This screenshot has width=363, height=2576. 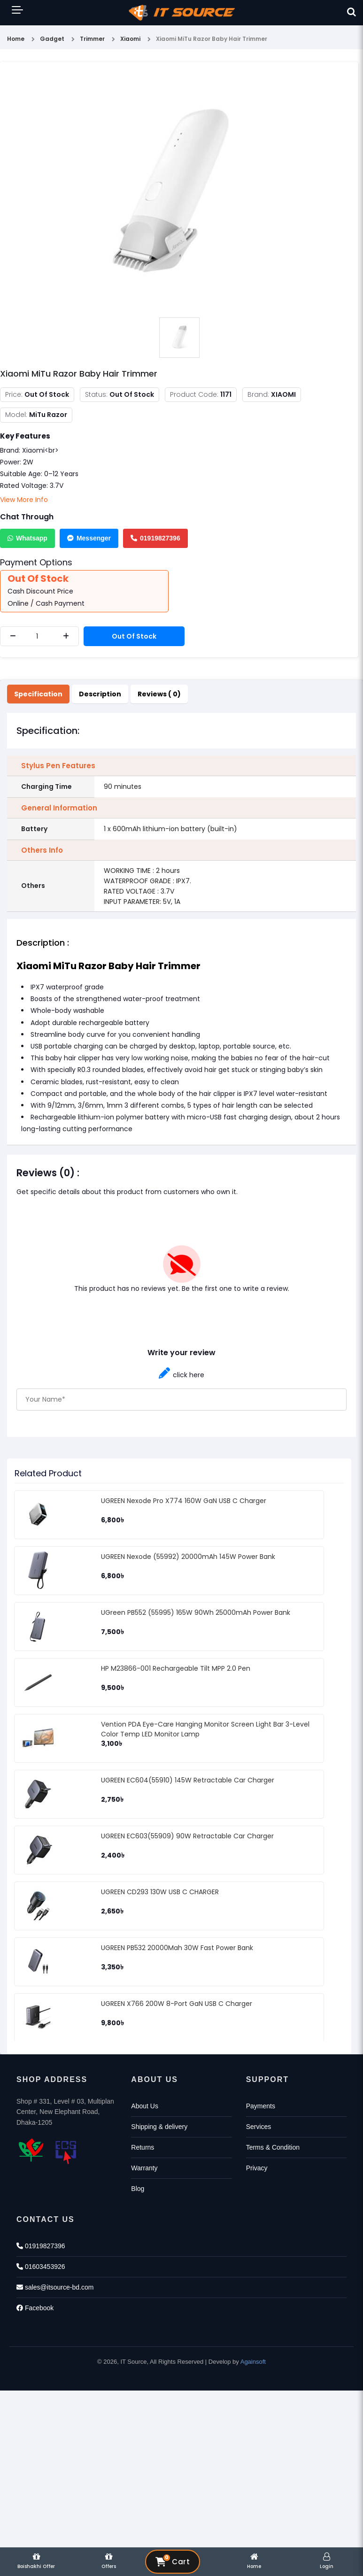 I want to click on Returns, so click(x=142, y=2147).